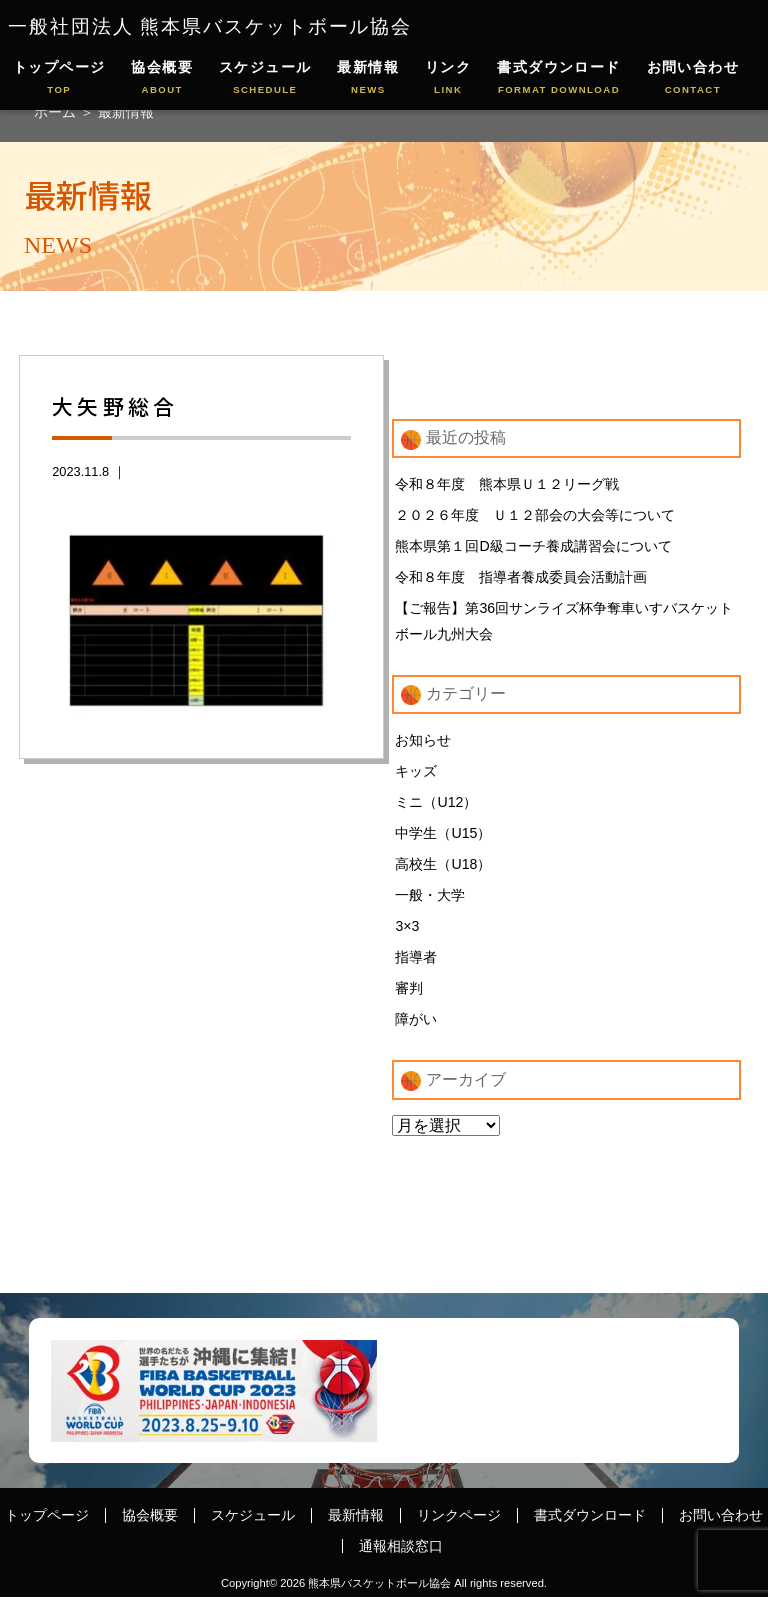  What do you see at coordinates (416, 963) in the screenshot?
I see `指導者` at bounding box center [416, 963].